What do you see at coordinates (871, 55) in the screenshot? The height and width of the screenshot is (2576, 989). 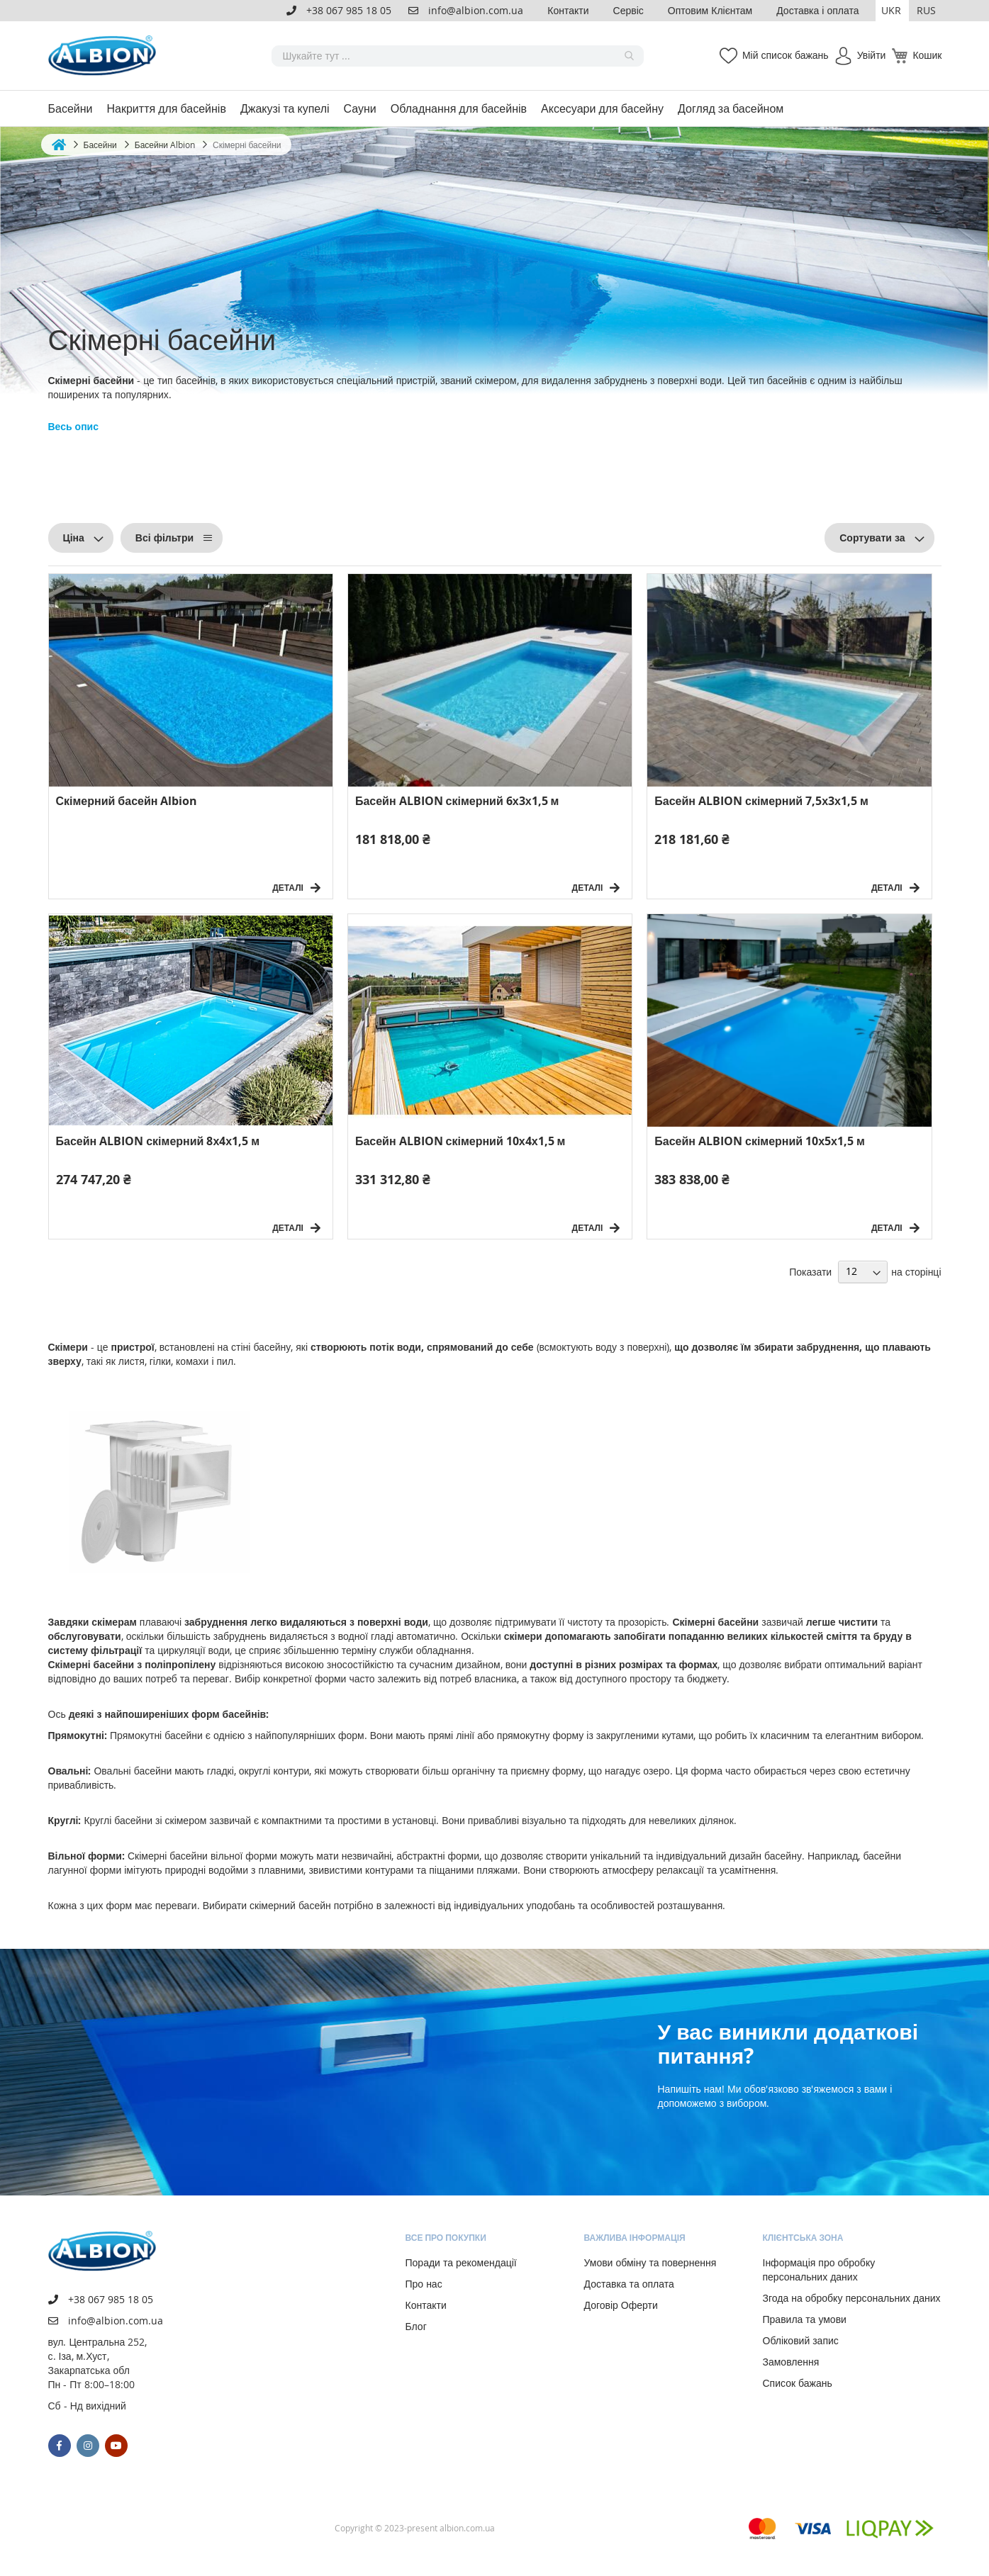 I see `Увійти` at bounding box center [871, 55].